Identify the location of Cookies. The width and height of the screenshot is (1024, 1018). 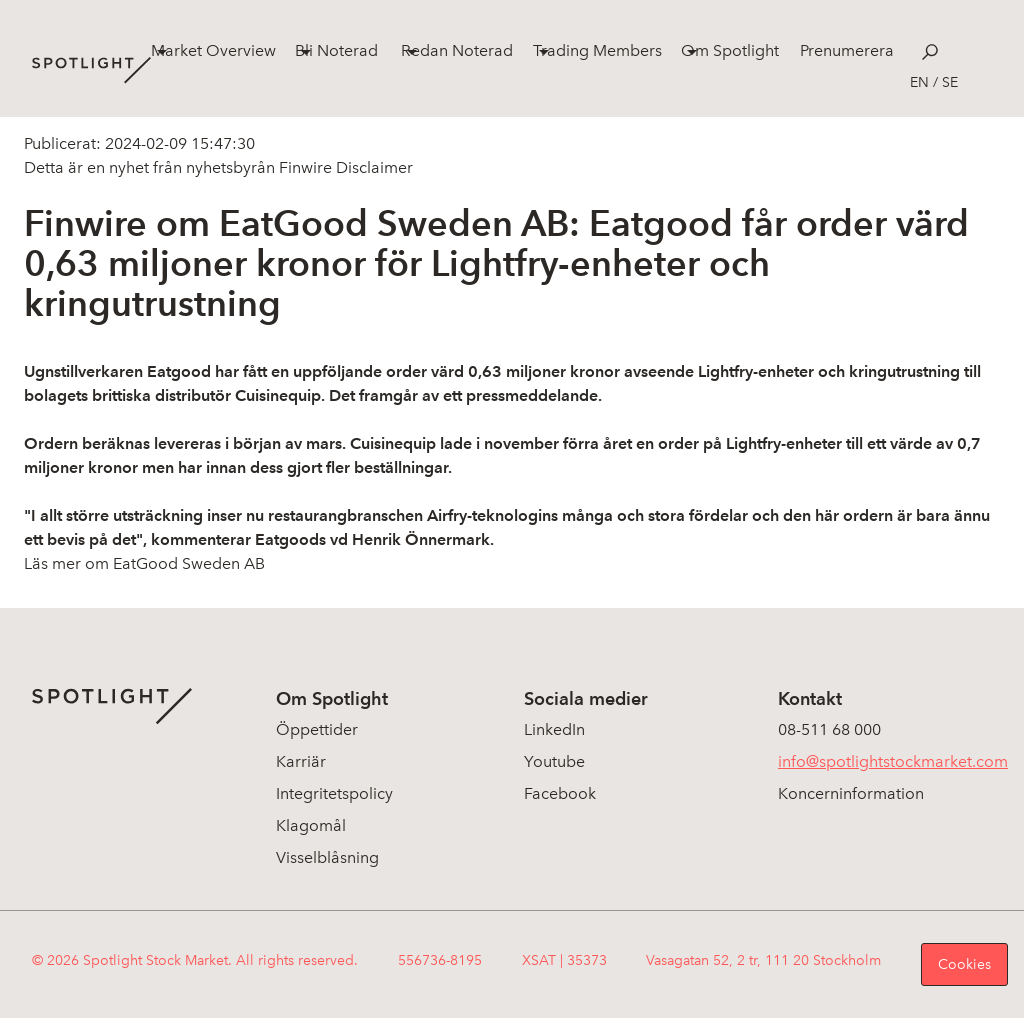
(964, 964).